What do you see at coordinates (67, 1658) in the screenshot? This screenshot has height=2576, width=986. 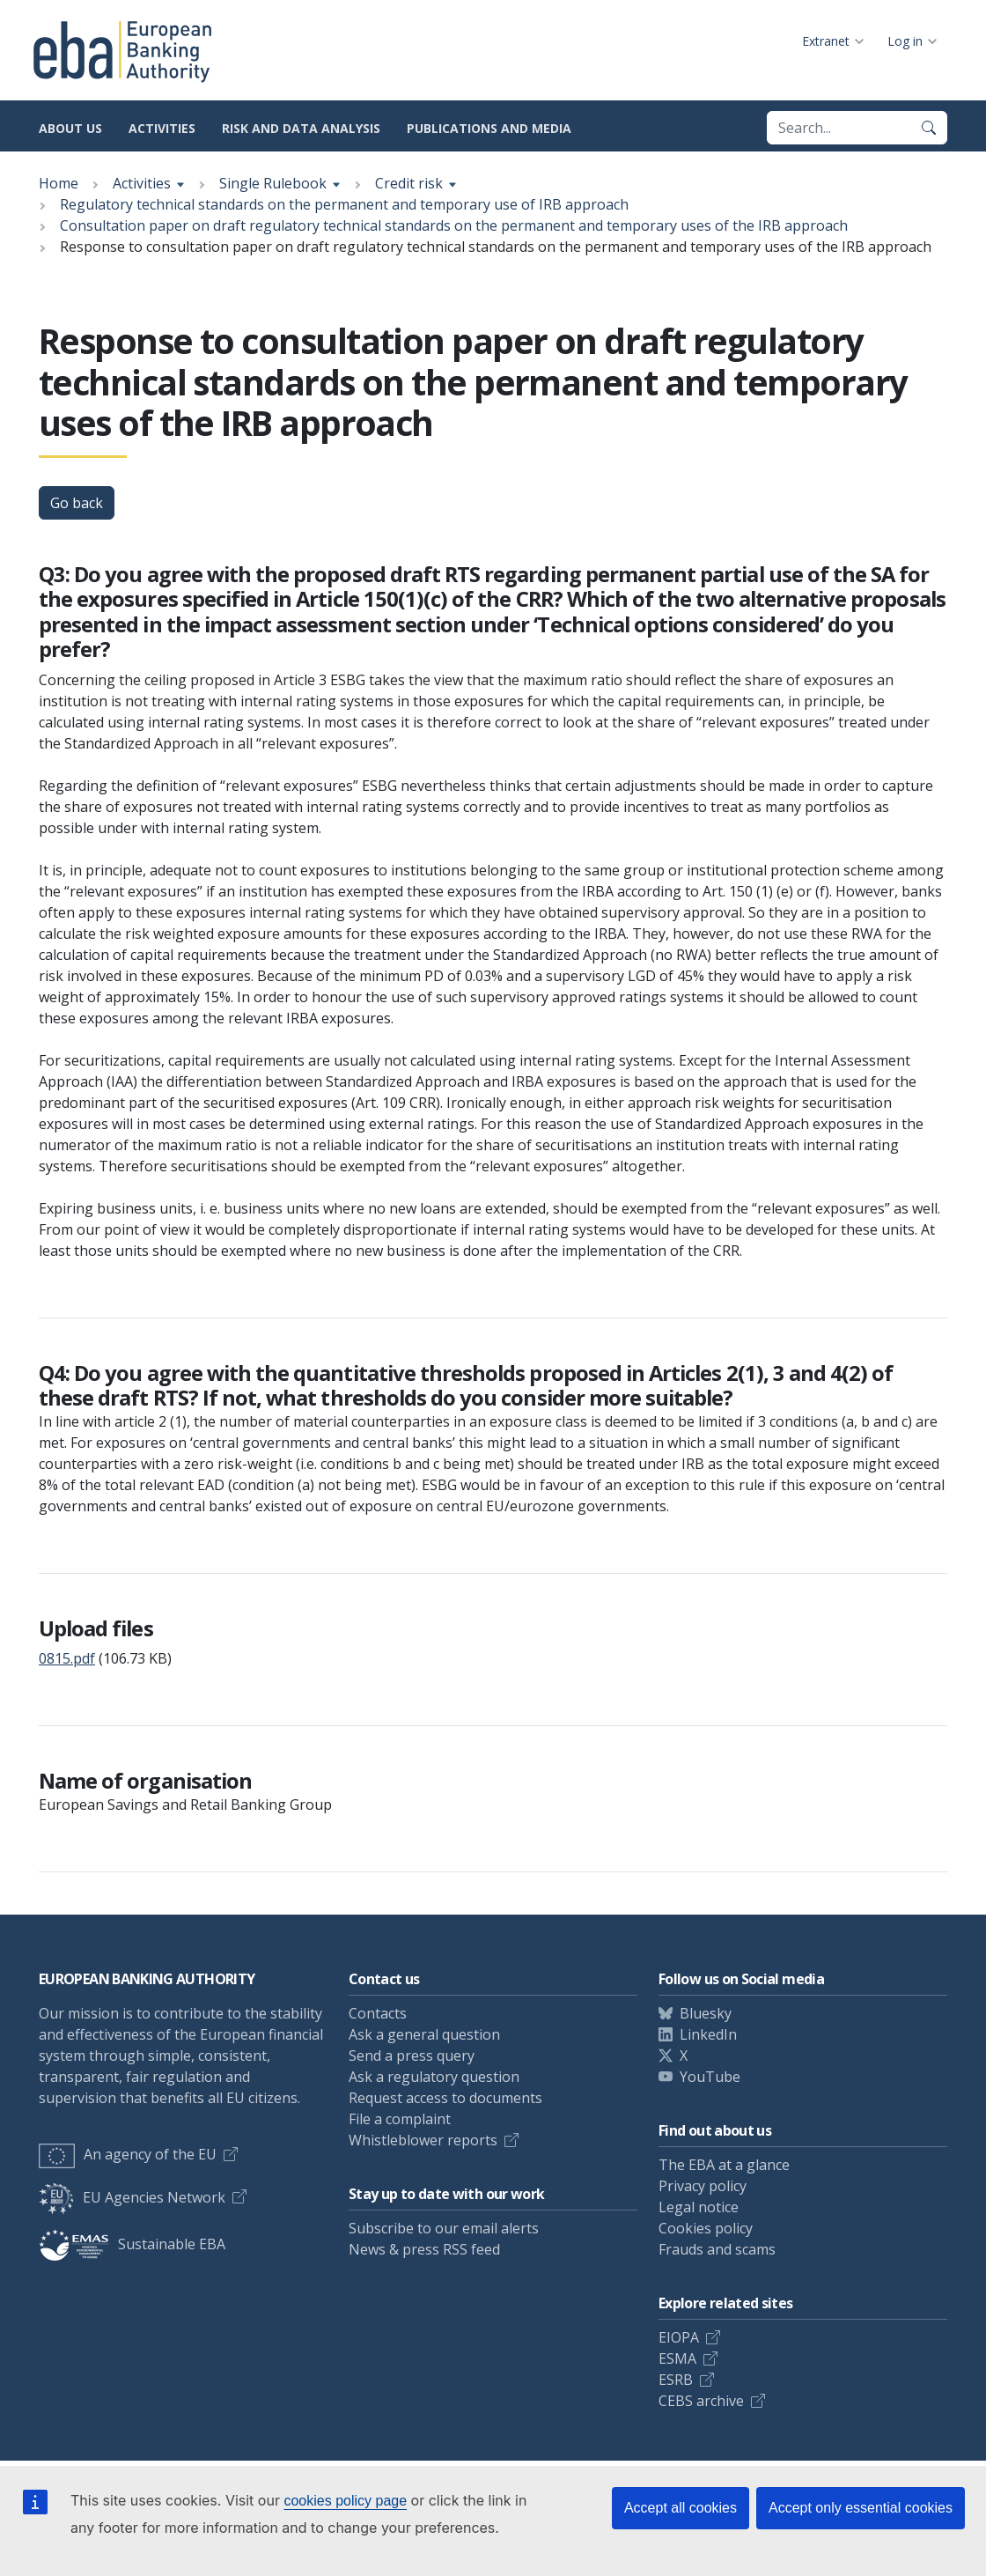 I see `0815.pdf` at bounding box center [67, 1658].